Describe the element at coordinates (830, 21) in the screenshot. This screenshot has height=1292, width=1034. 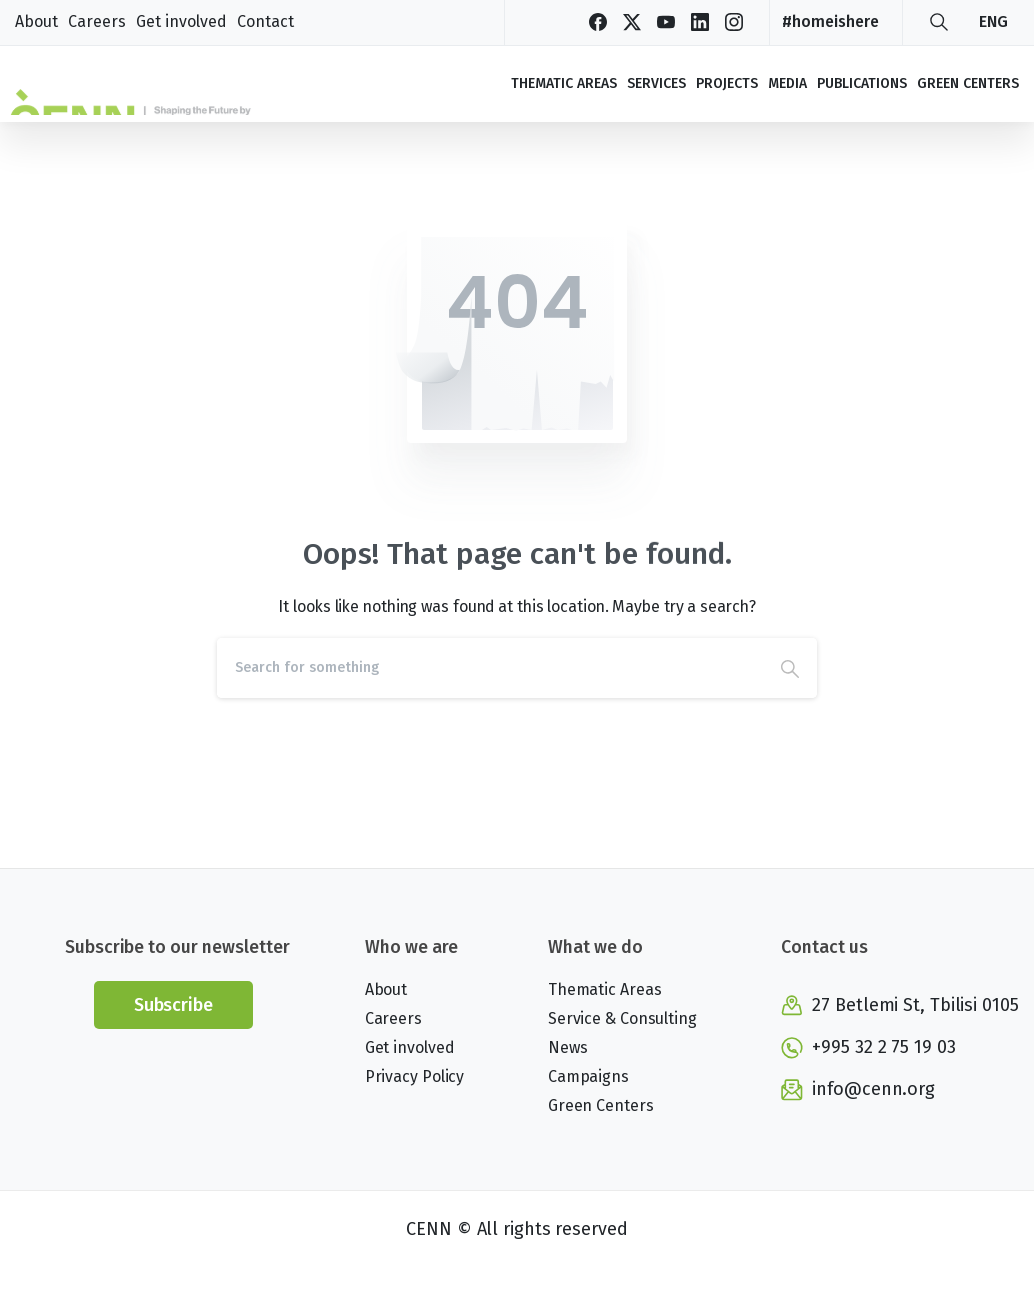
I see `#homeishere` at that location.